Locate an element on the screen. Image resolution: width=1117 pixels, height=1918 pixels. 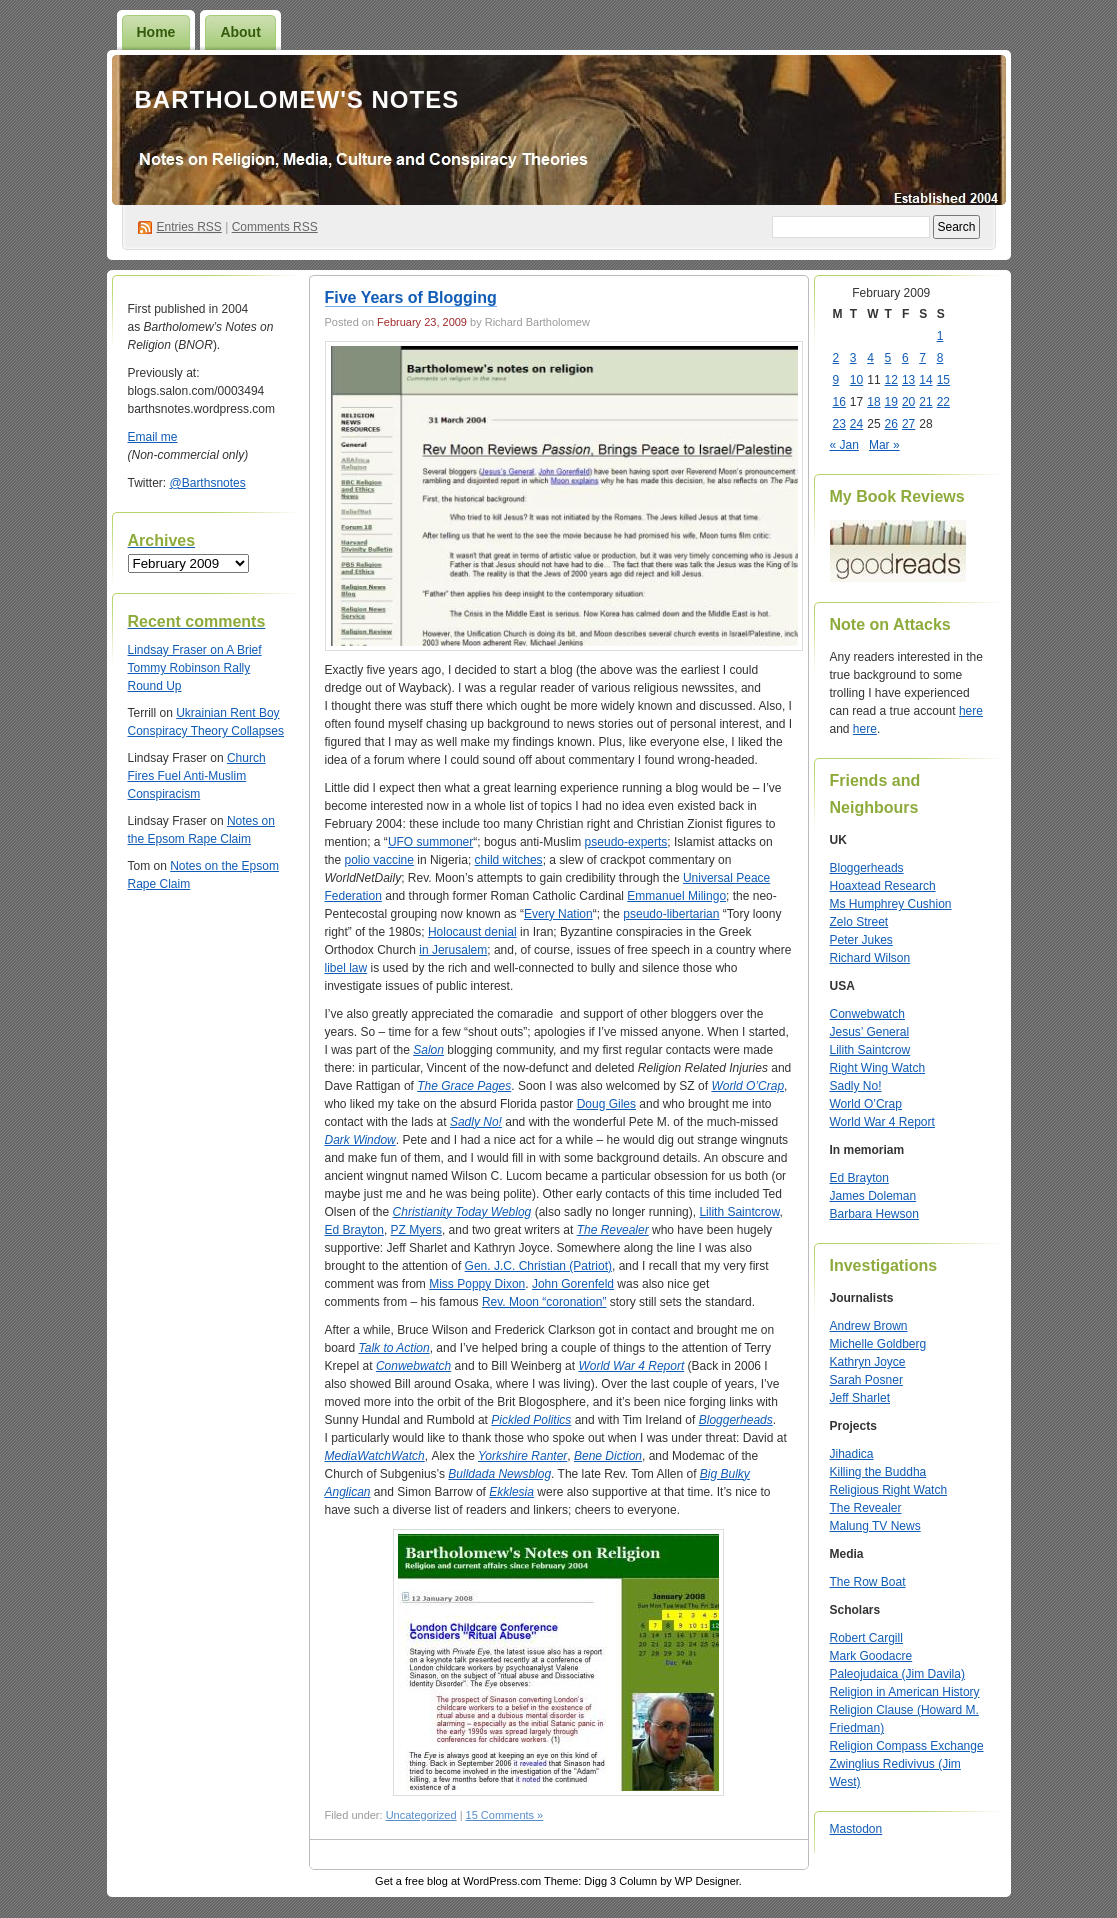
Bene Diction is located at coordinates (608, 1456).